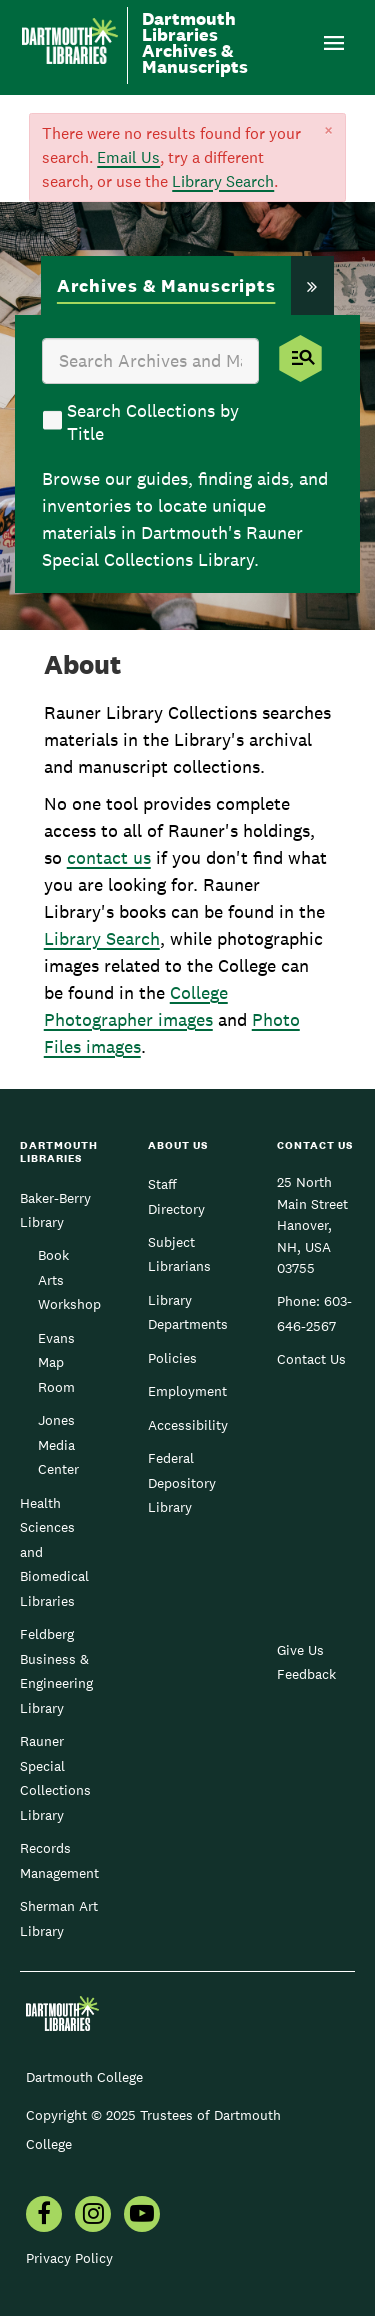 Image resolution: width=375 pixels, height=2316 pixels. What do you see at coordinates (153, 2129) in the screenshot?
I see `Copyright © 2025 Trustees of Dartmouth College` at bounding box center [153, 2129].